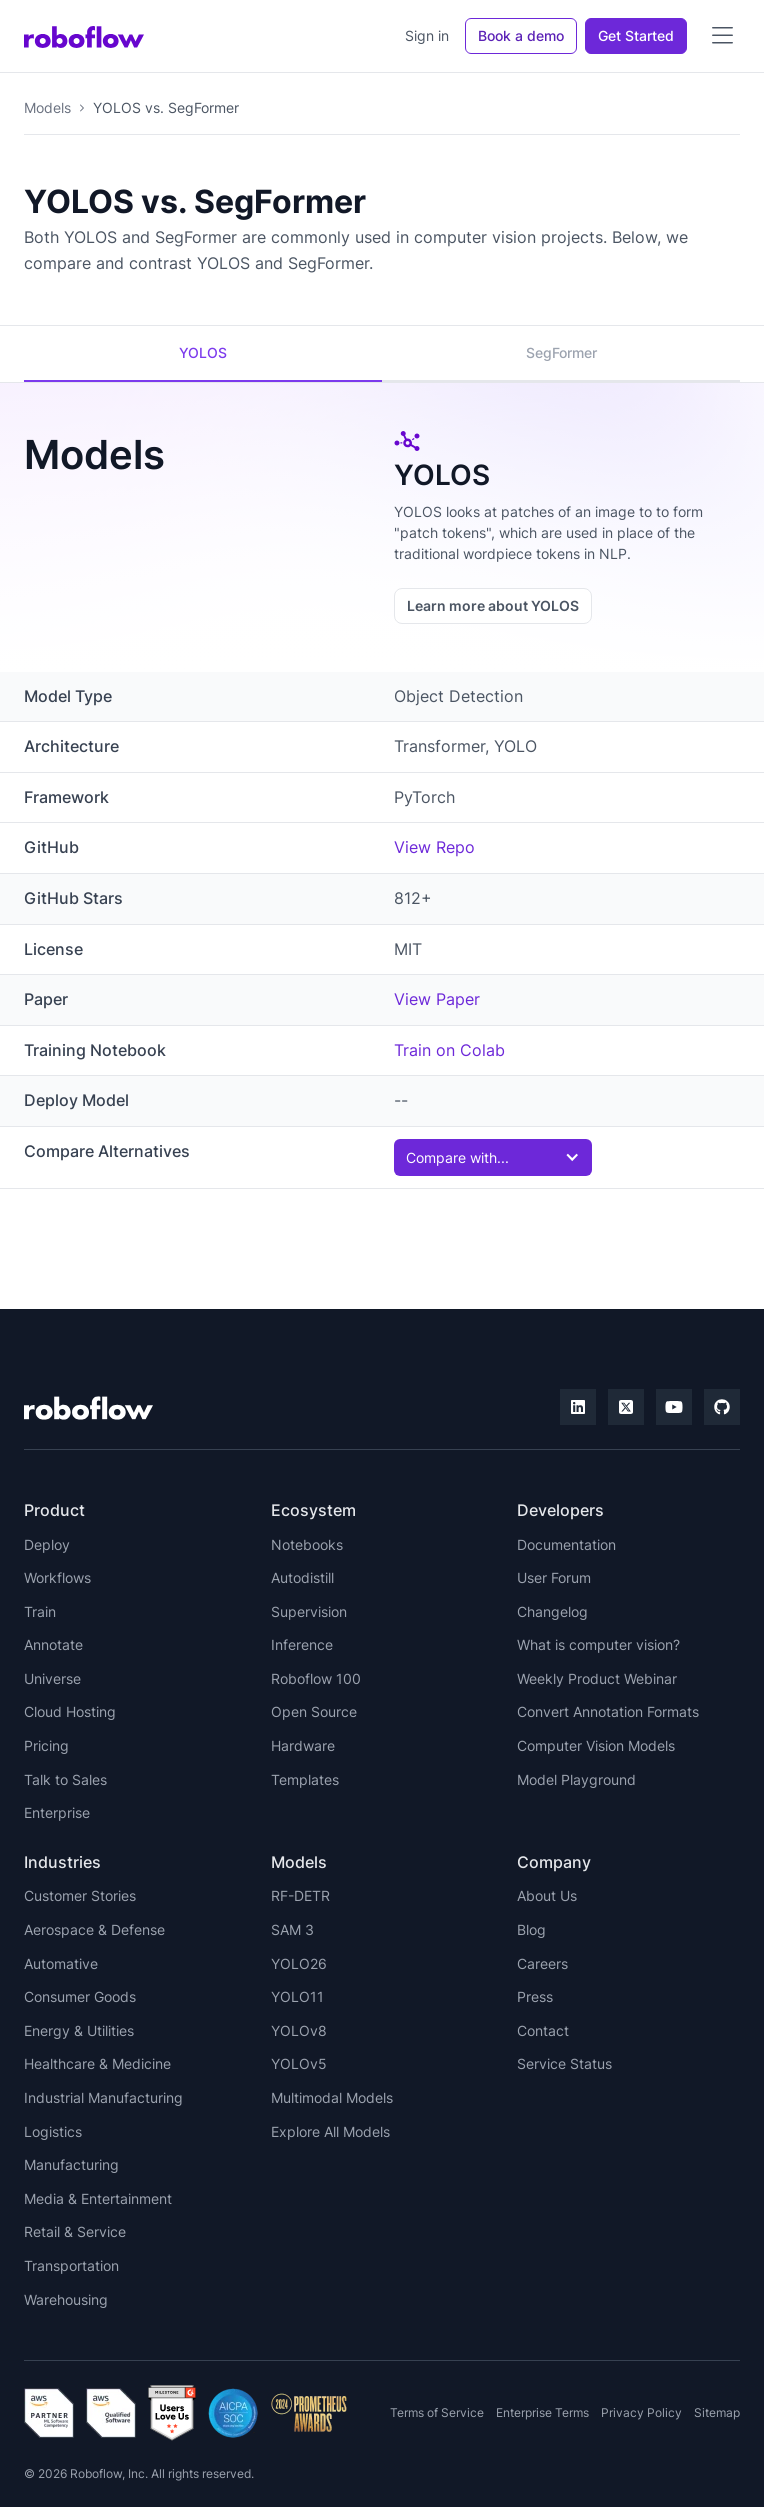 The image size is (764, 2507). I want to click on Templates, so click(305, 1779).